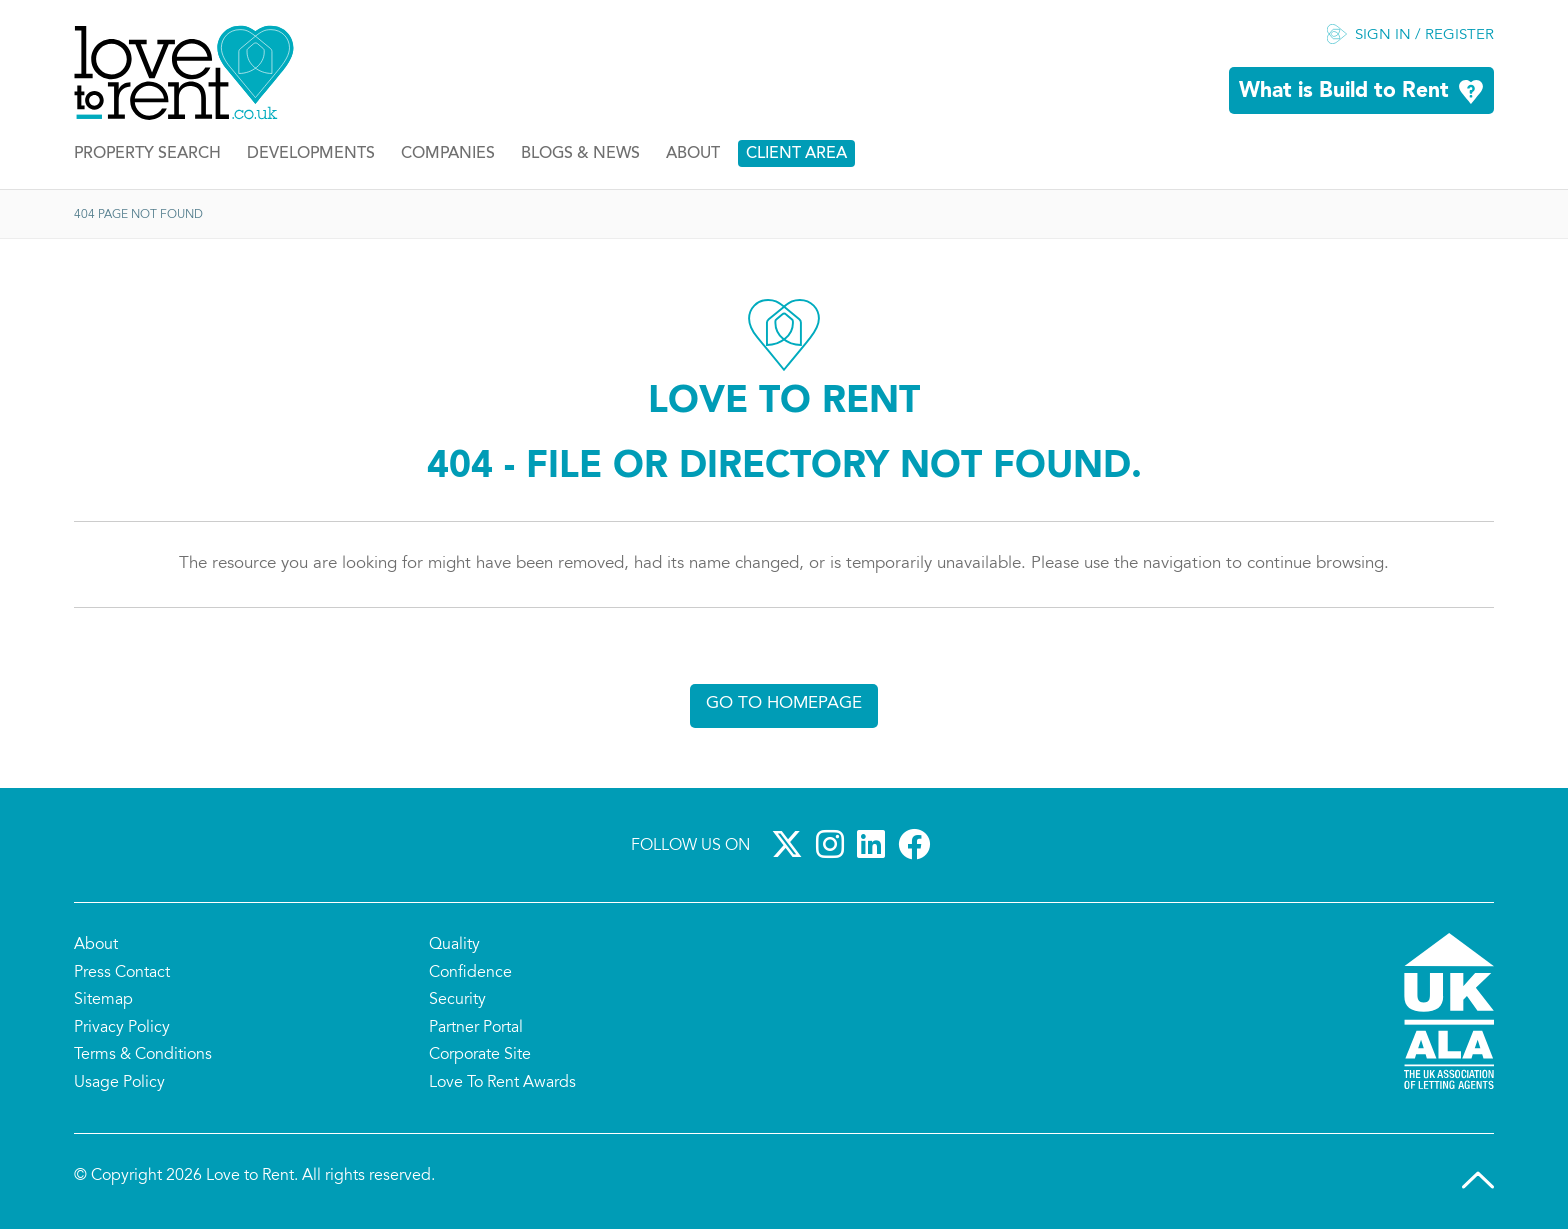 Image resolution: width=1568 pixels, height=1229 pixels. I want to click on Blogs & News, so click(580, 154).